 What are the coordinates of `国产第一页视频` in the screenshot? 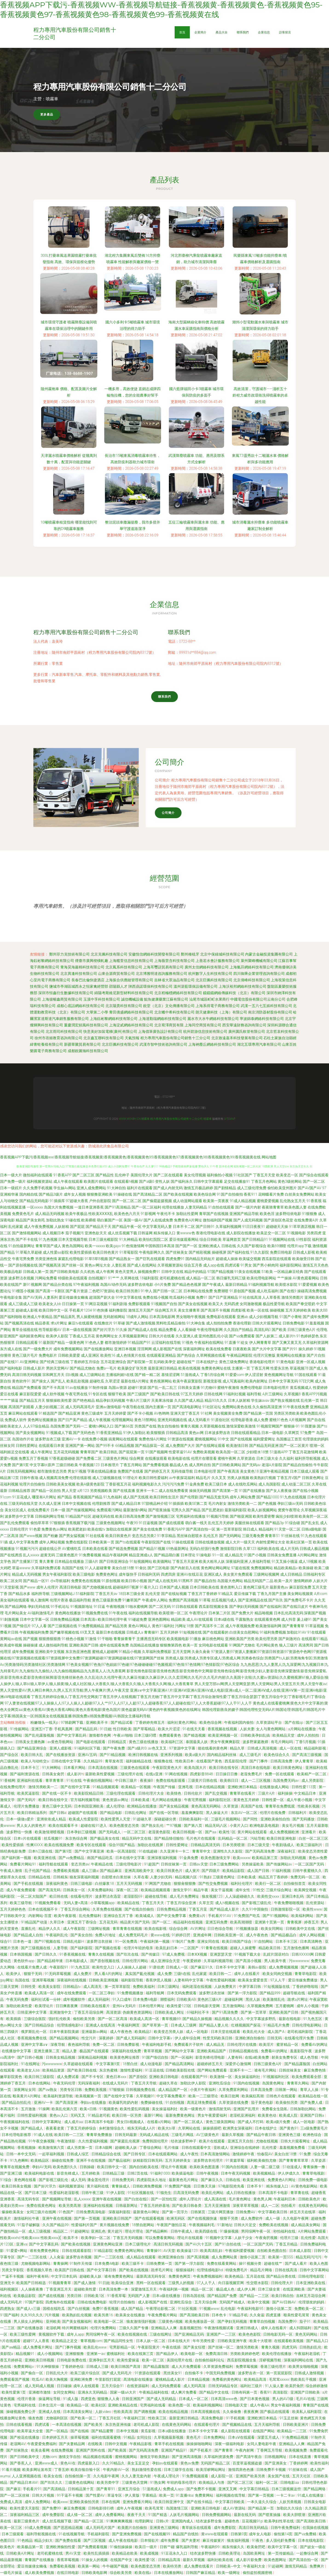 It's located at (87, 2218).